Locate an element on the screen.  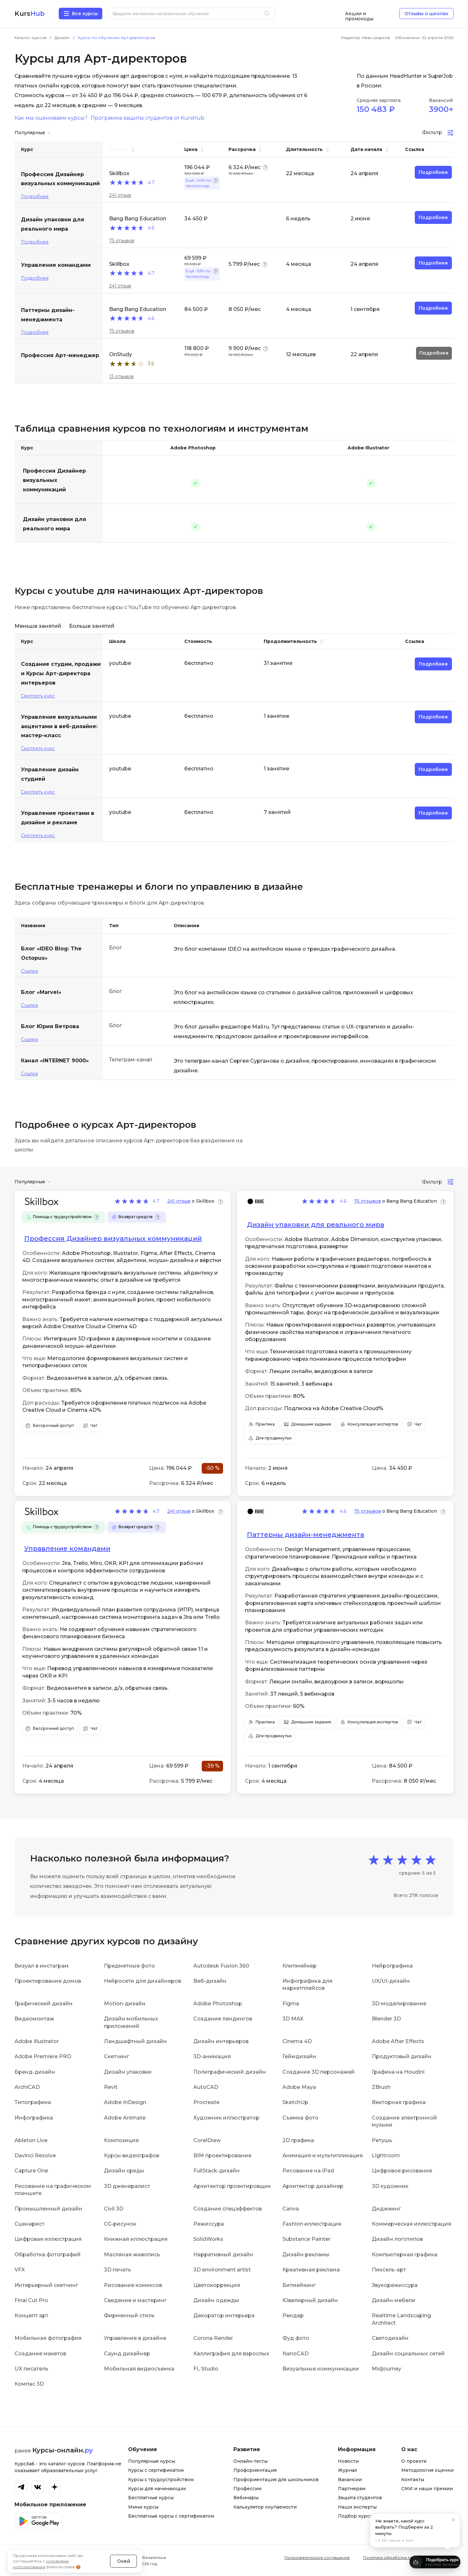
Профессия Дизайнер визуальных коммуникаций is located at coordinates (54, 480).